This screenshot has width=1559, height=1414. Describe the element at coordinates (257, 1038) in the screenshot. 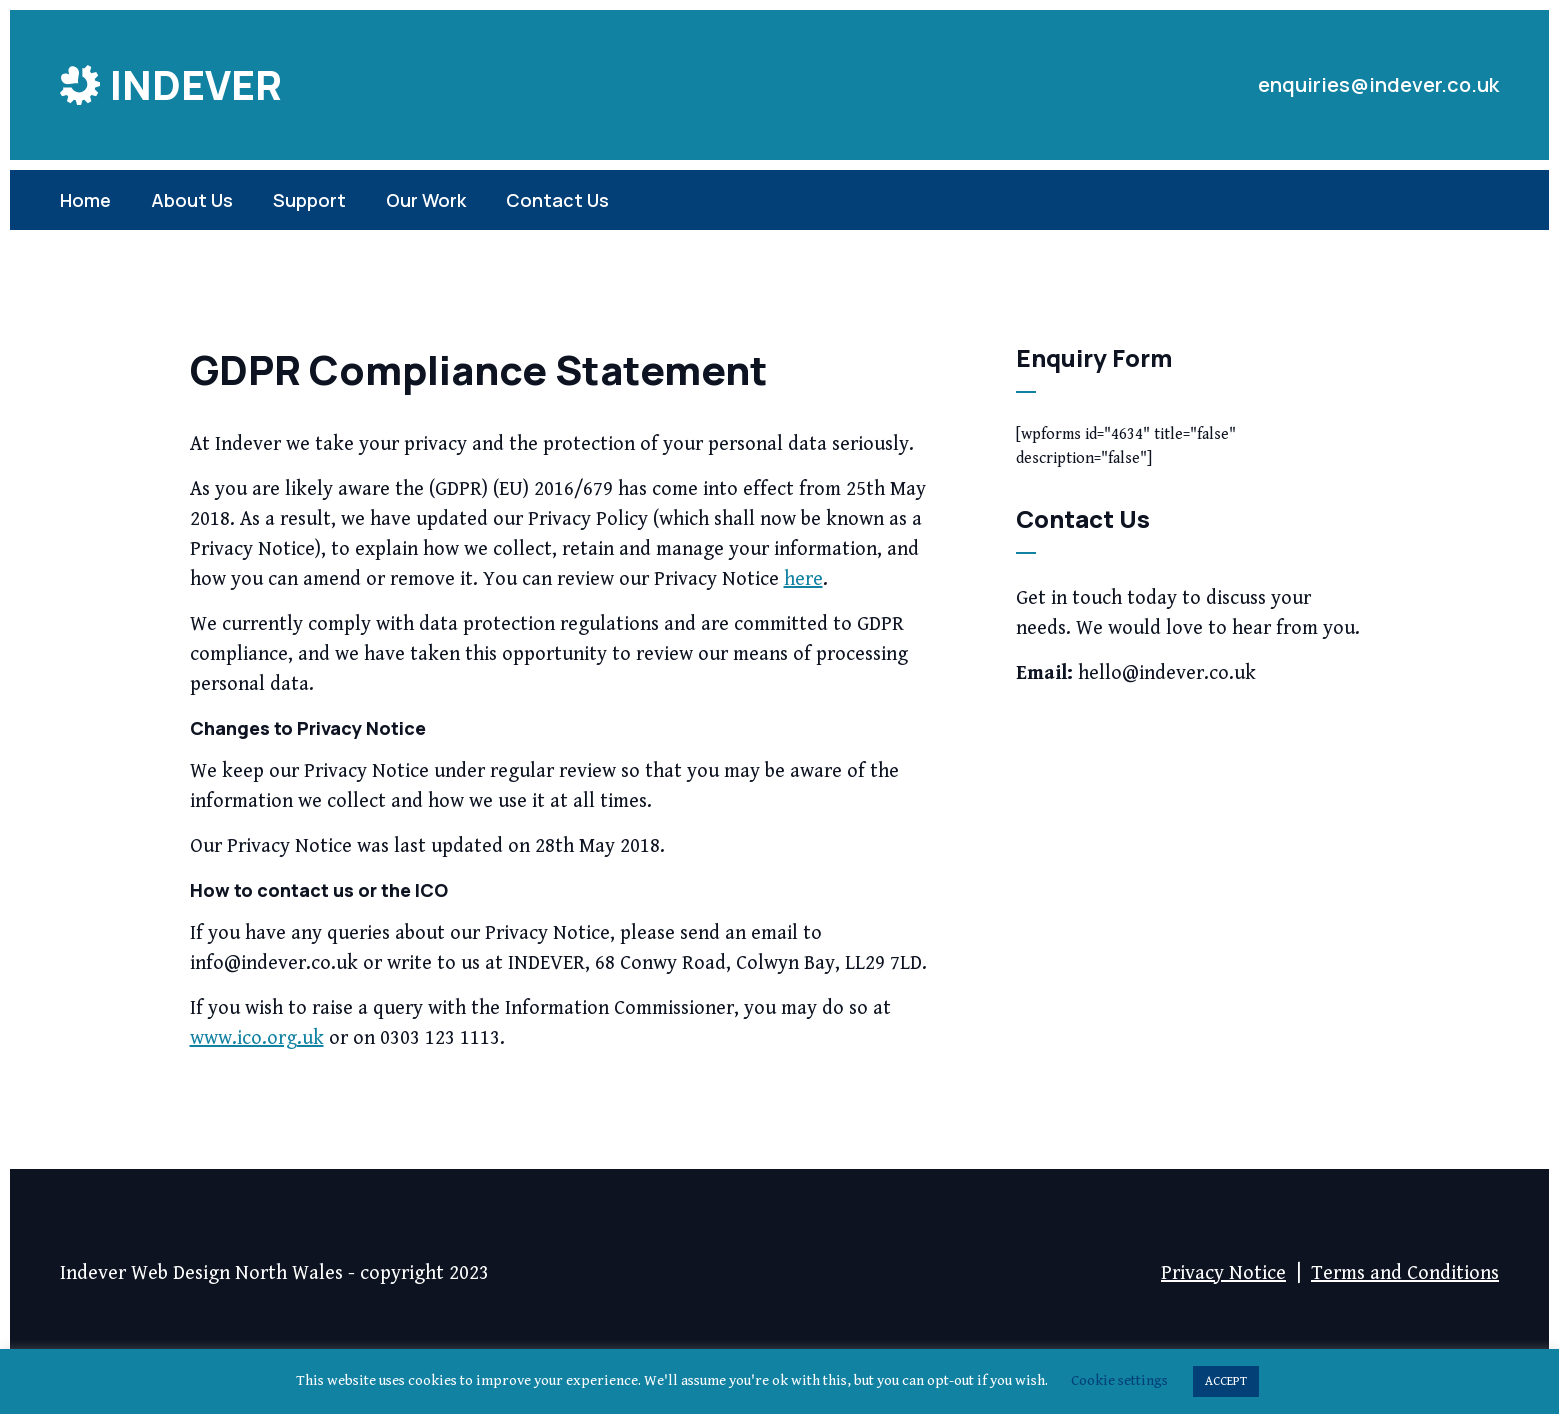

I see `www.ico.org.uk` at that location.